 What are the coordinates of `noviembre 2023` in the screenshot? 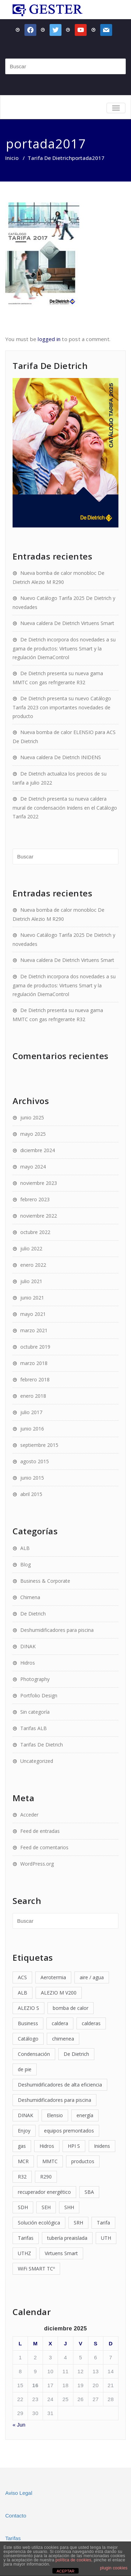 It's located at (38, 1183).